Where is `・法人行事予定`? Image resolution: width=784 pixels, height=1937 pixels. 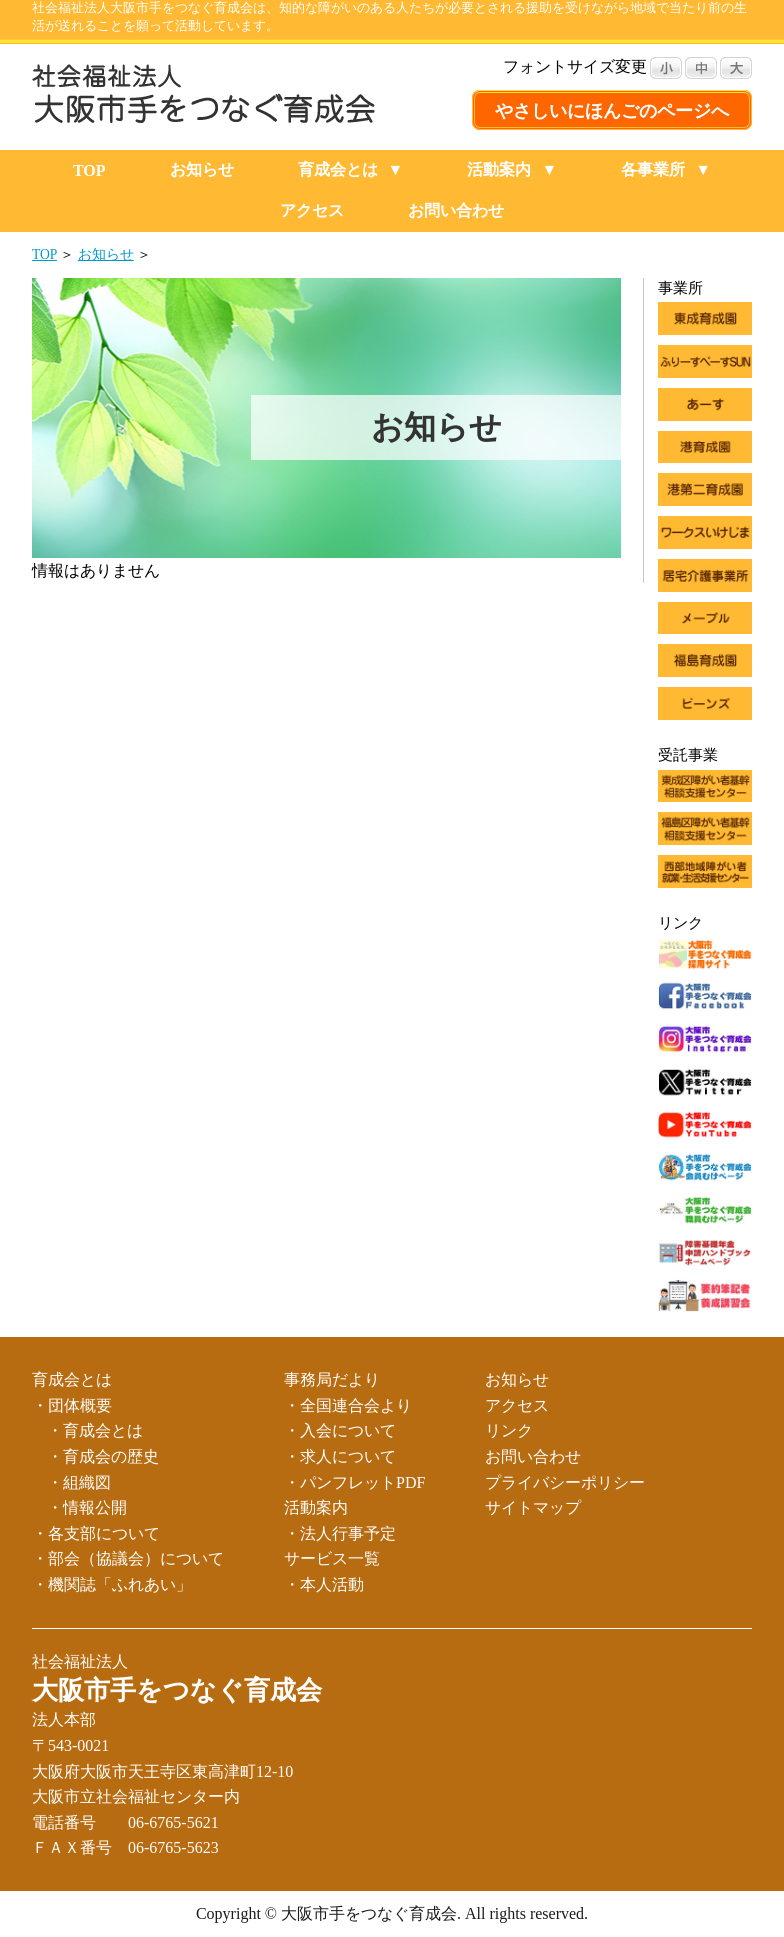 ・法人行事予定 is located at coordinates (340, 1533).